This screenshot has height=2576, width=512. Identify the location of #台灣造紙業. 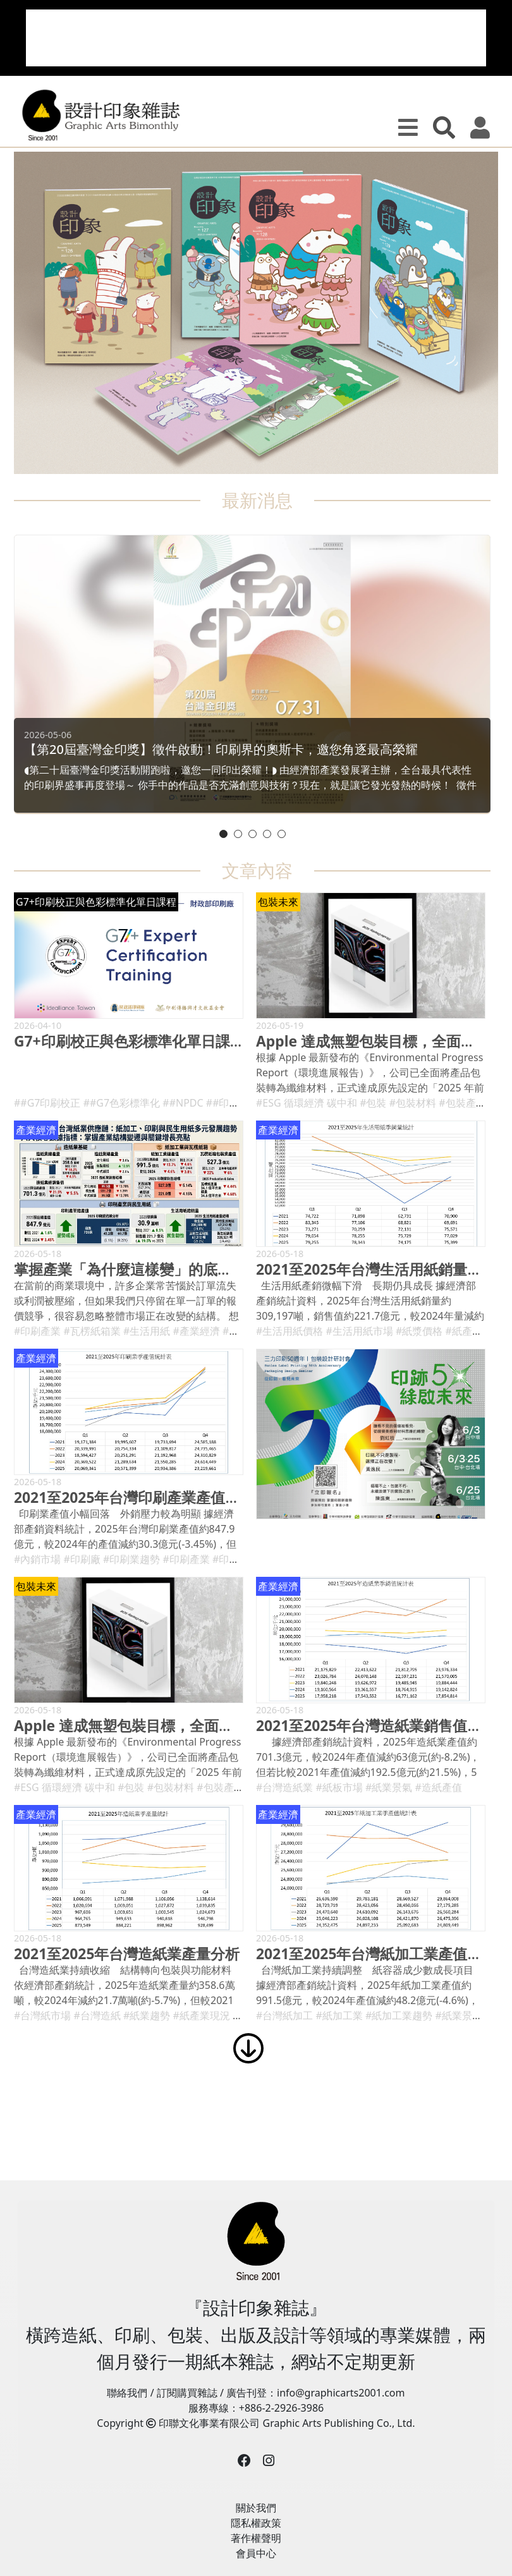
(284, 1787).